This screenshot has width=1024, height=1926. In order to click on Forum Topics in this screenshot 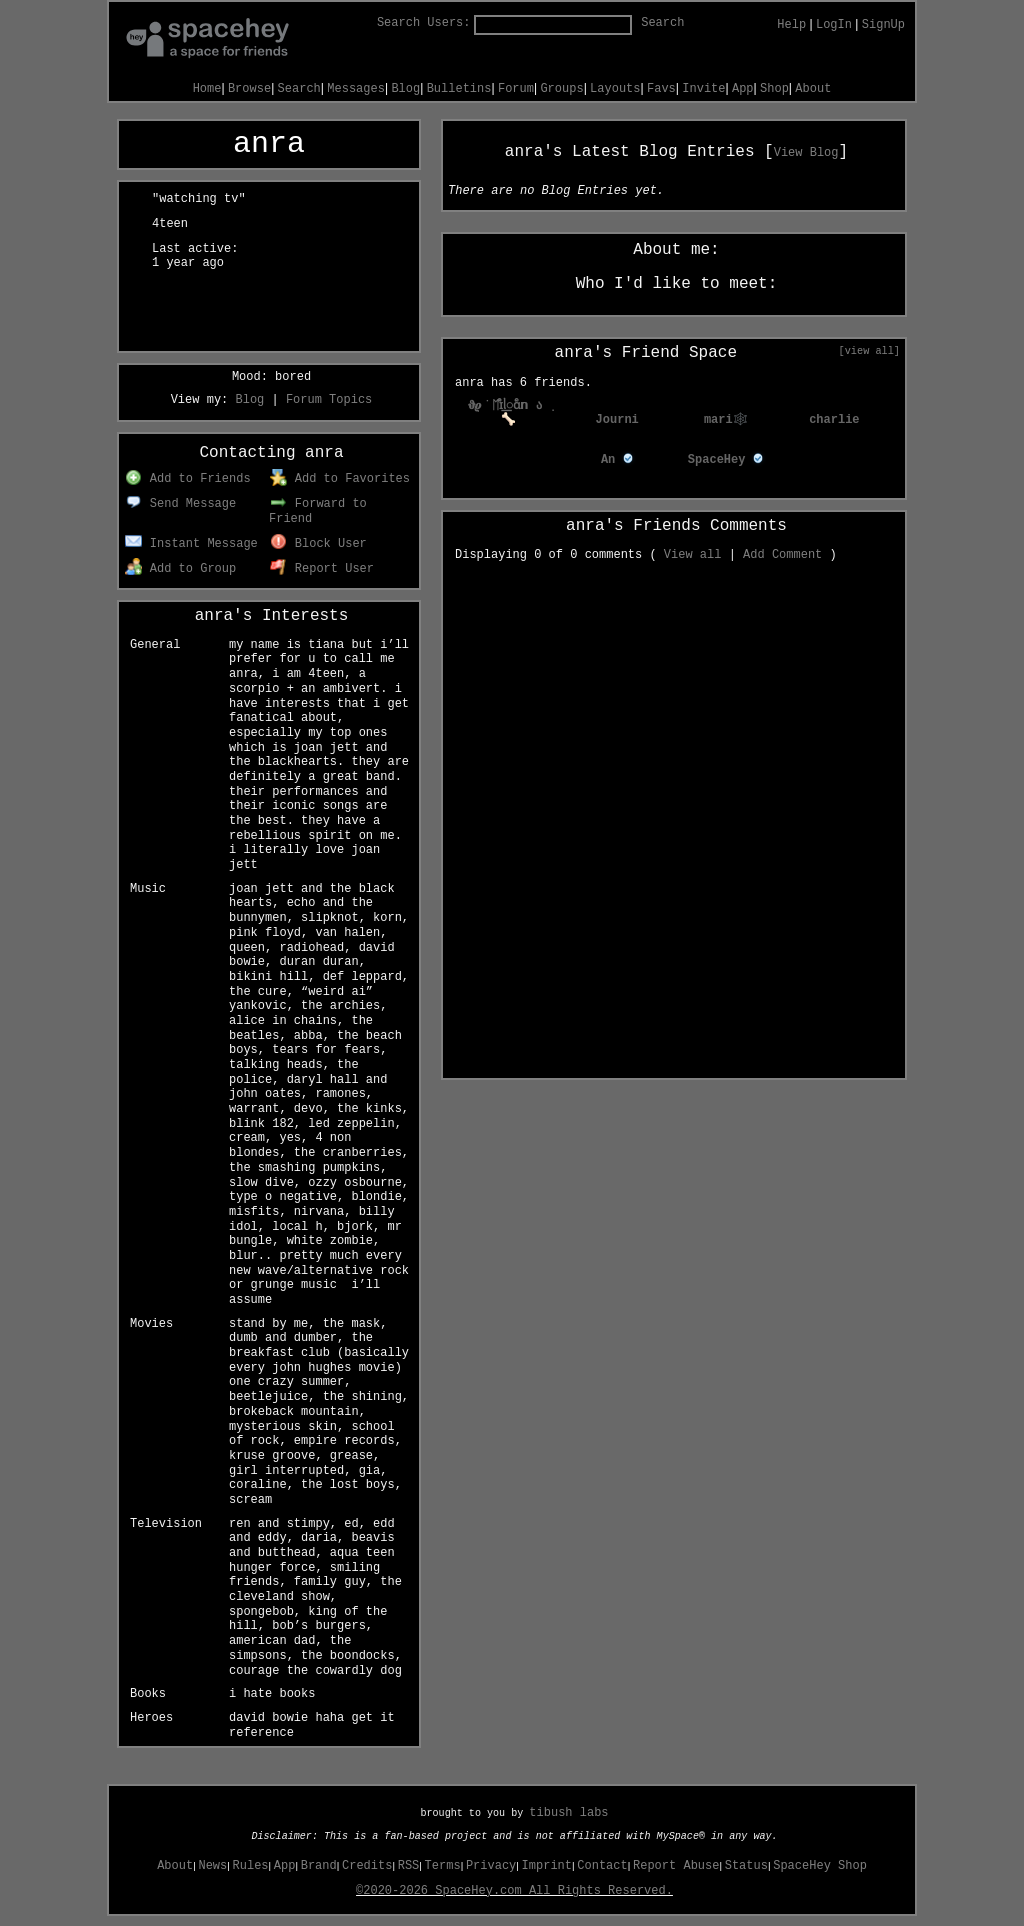, I will do `click(329, 400)`.